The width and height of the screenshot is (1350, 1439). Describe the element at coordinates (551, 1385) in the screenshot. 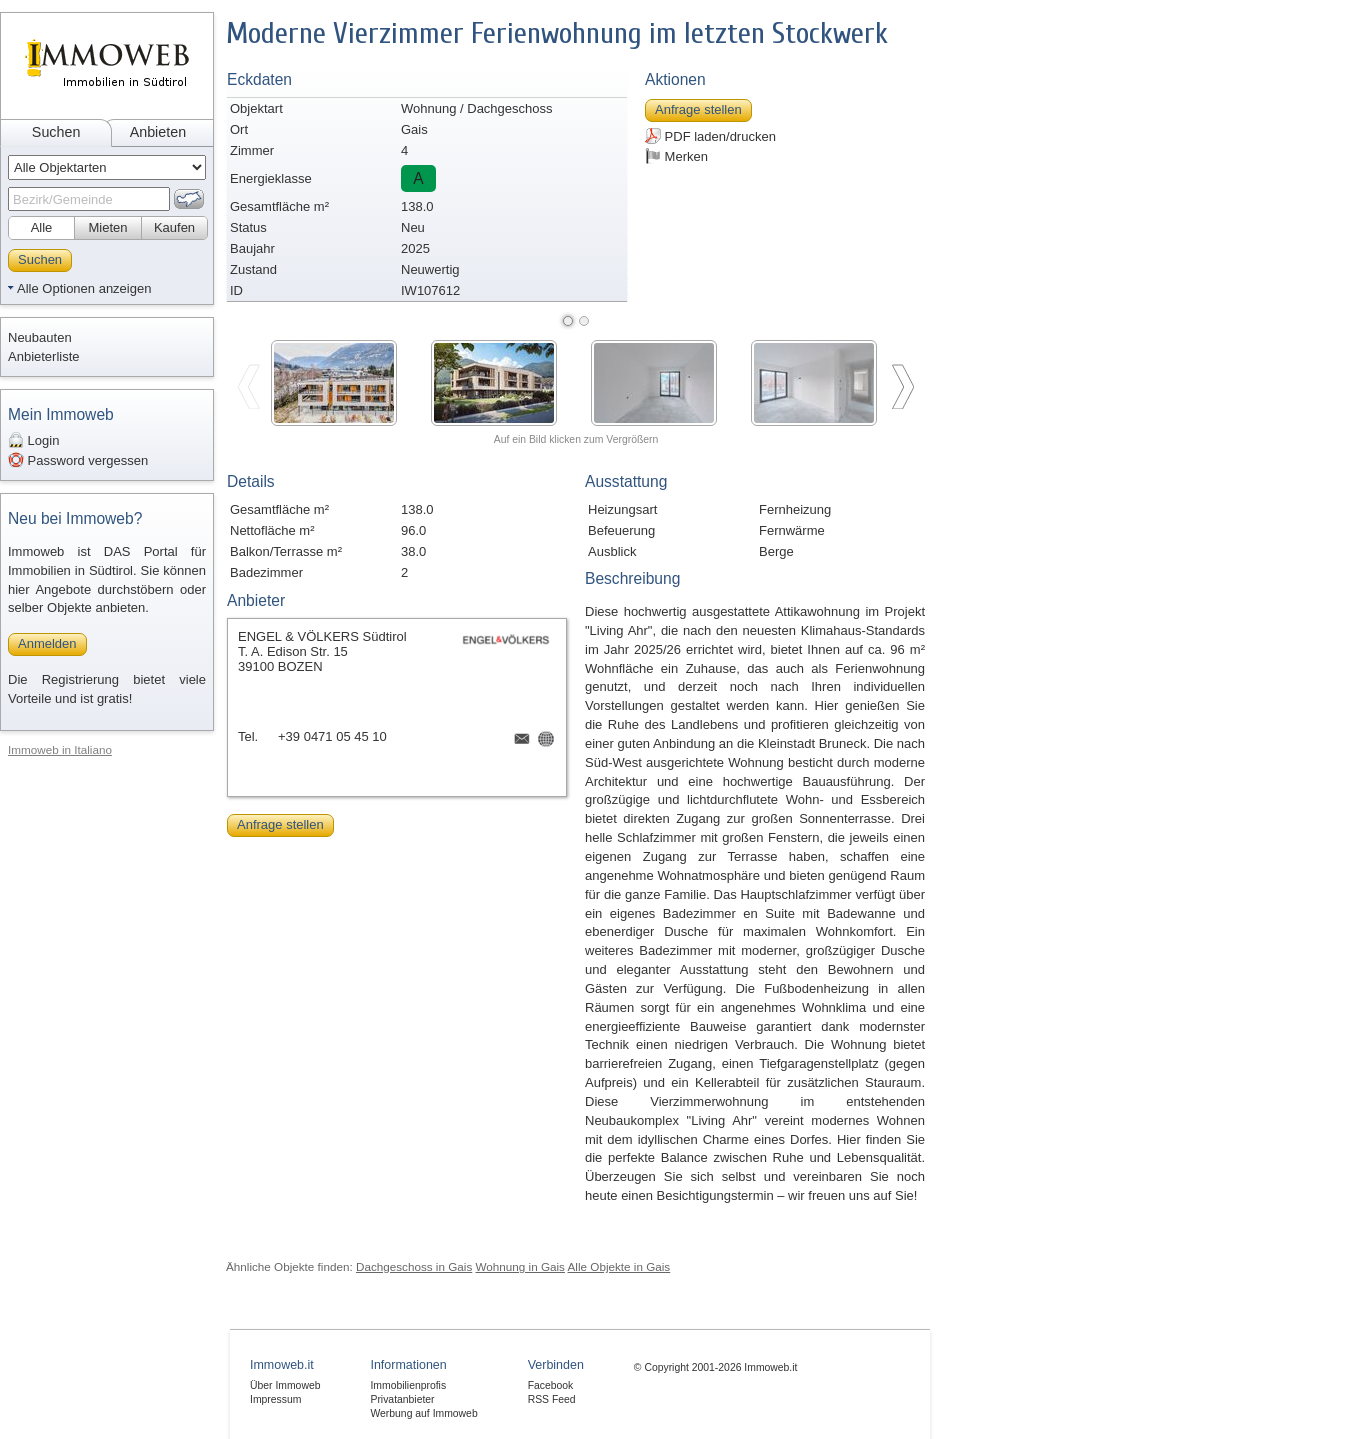

I see `Facebook` at that location.